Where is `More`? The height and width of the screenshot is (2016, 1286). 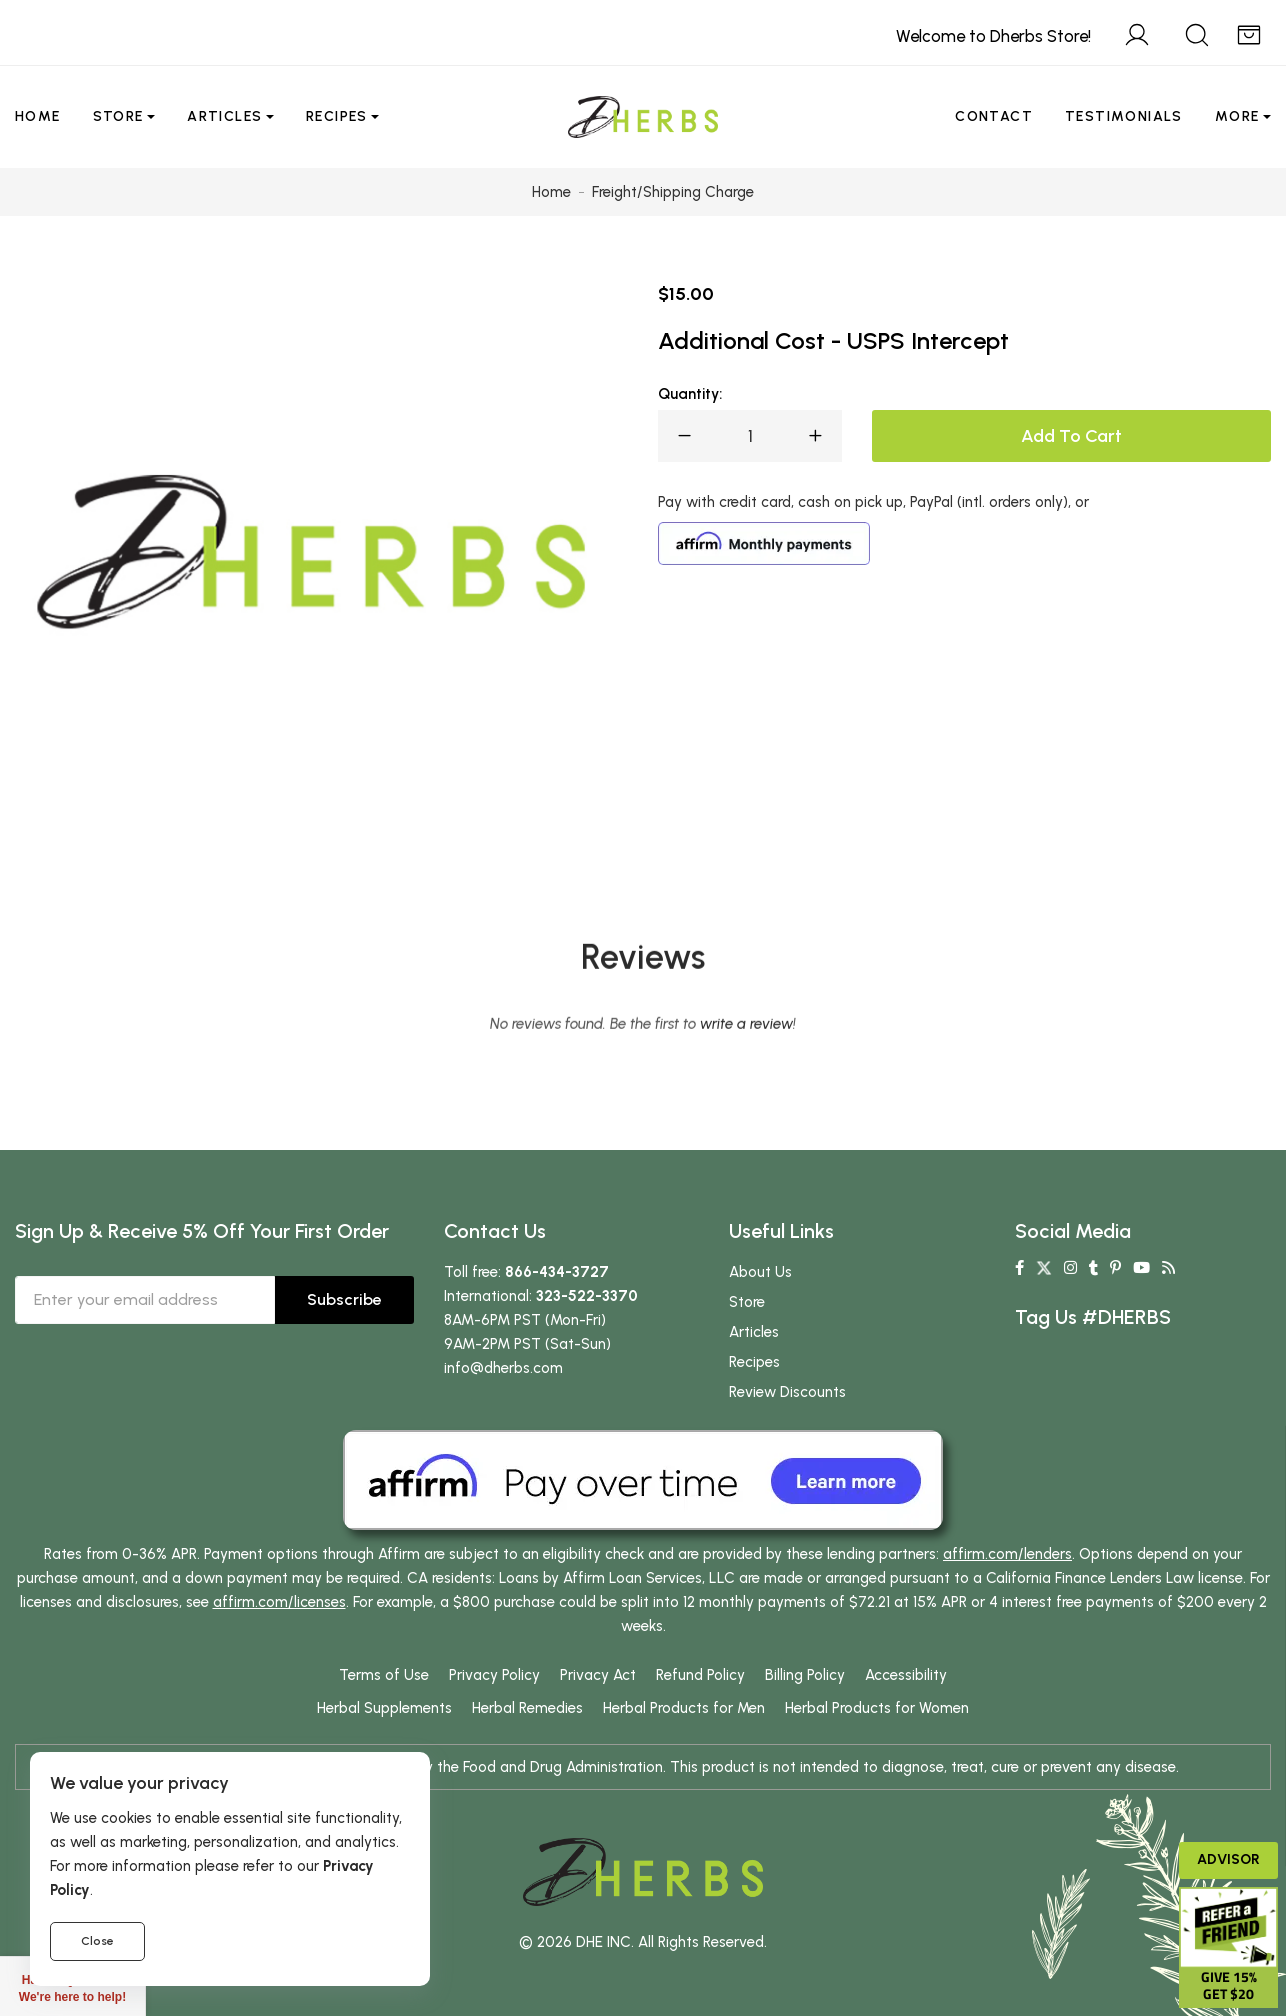
More is located at coordinates (1237, 116).